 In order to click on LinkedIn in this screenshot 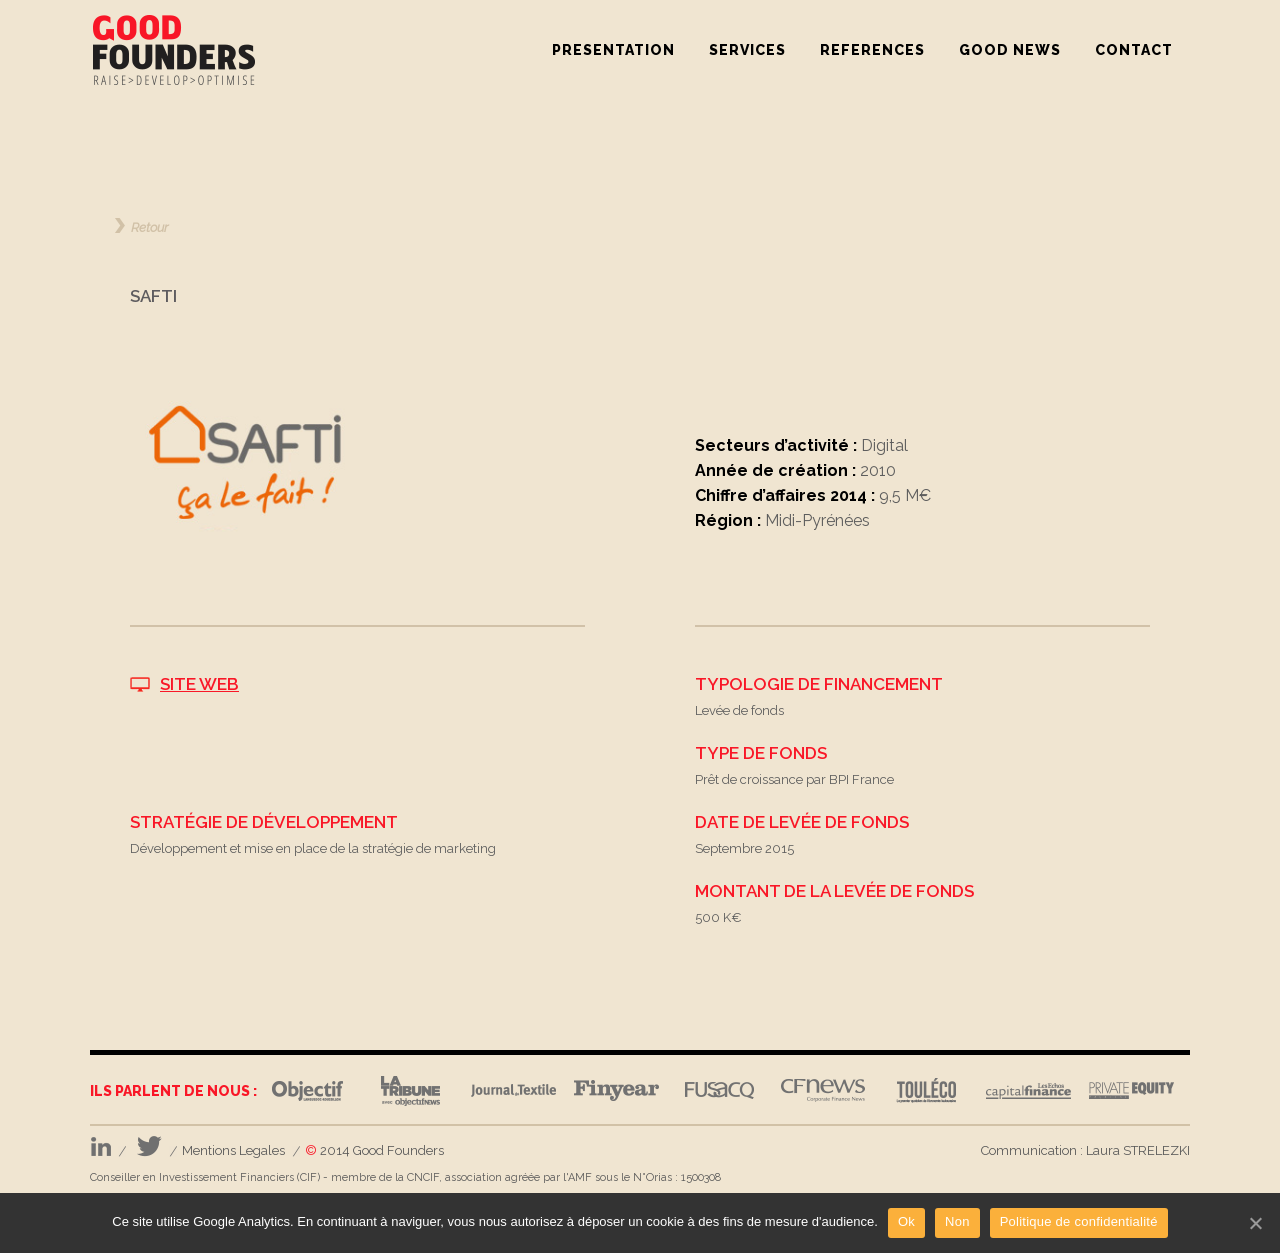, I will do `click(100, 1146)`.